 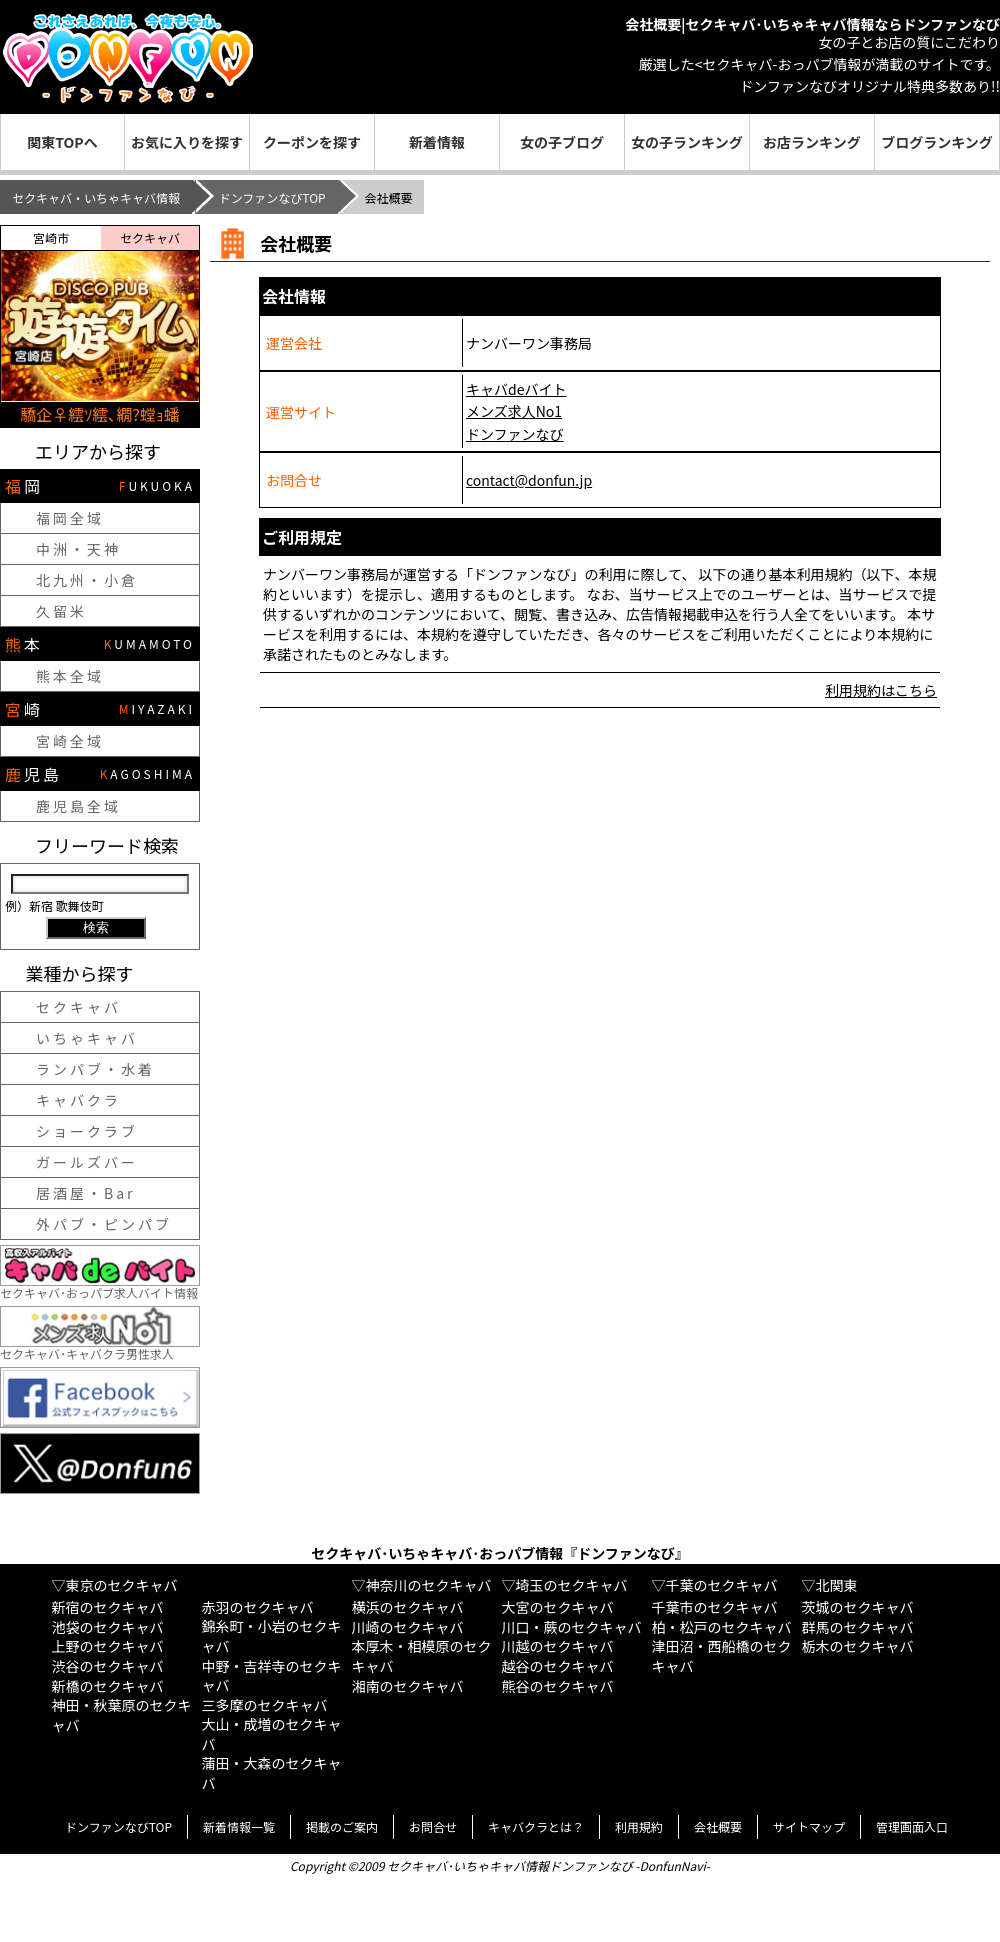 What do you see at coordinates (187, 142) in the screenshot?
I see `お気に入りを探す` at bounding box center [187, 142].